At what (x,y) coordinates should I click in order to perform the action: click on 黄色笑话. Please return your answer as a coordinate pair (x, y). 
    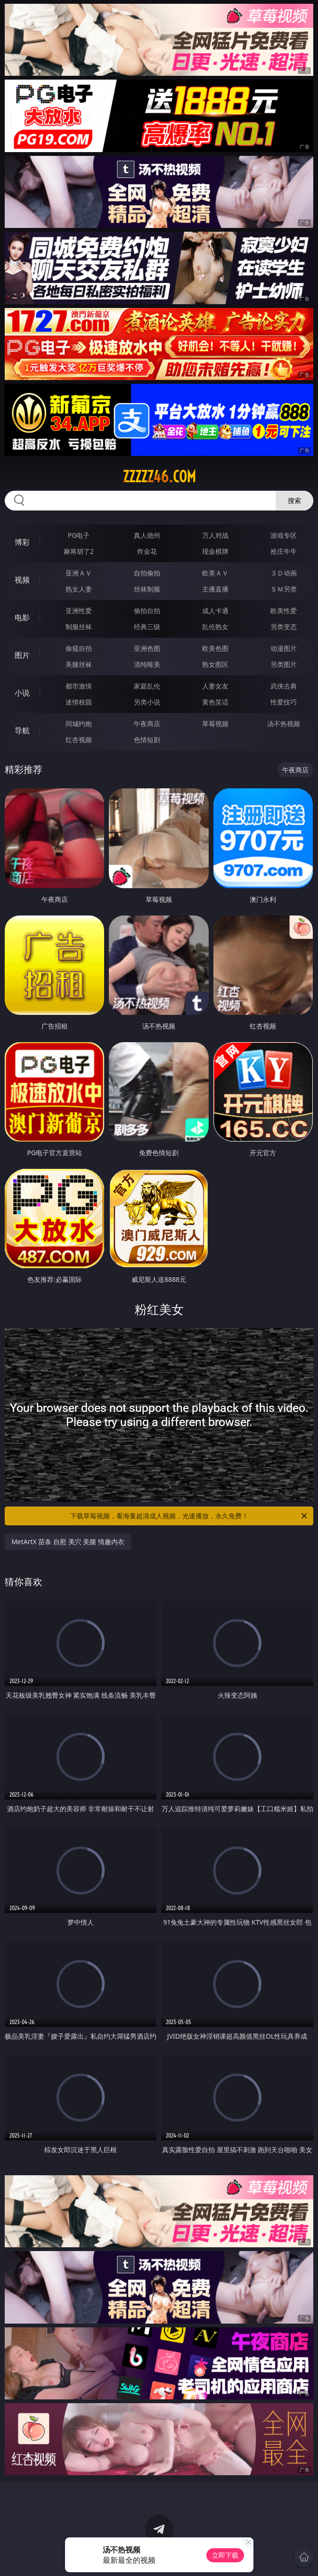
    Looking at the image, I should click on (215, 701).